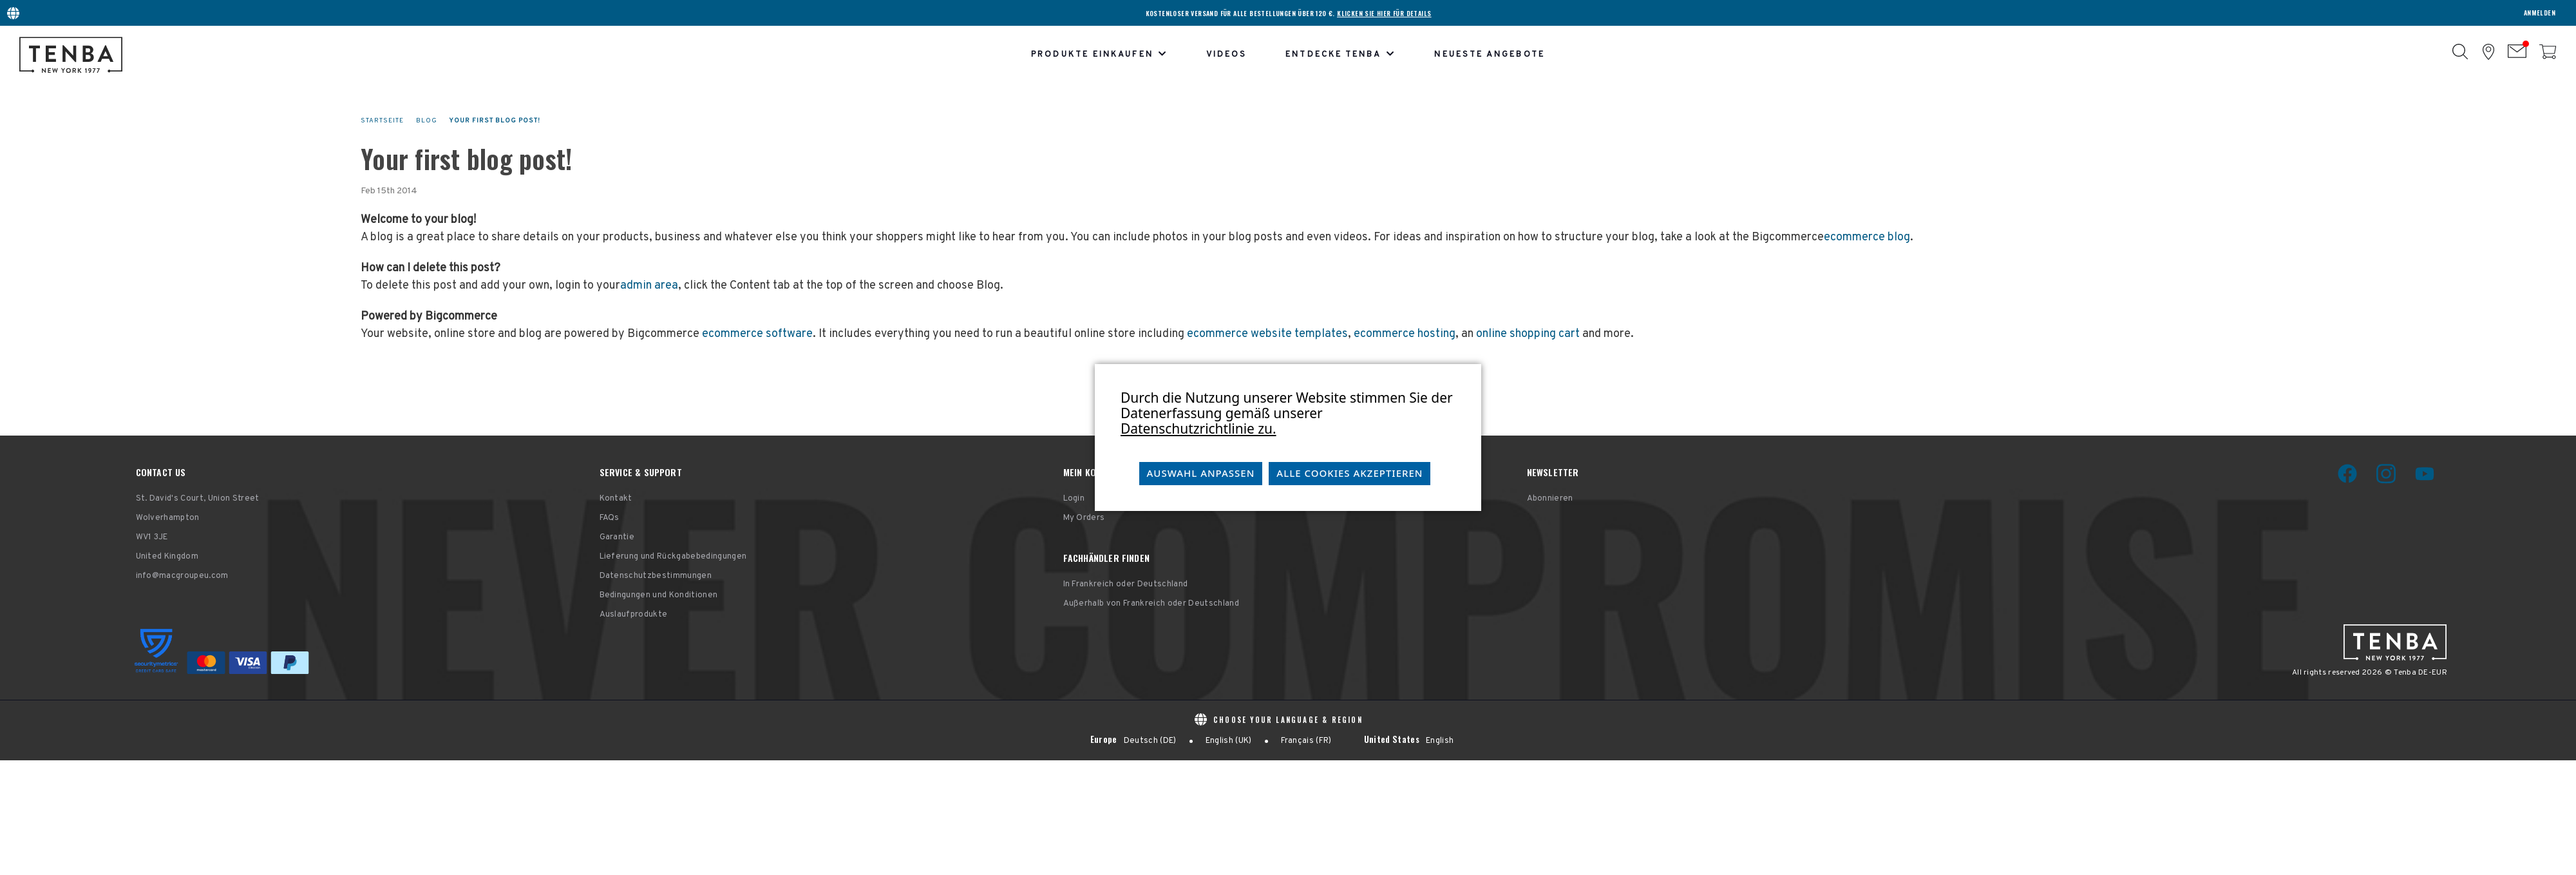 The height and width of the screenshot is (875, 2576). I want to click on My Orders, so click(1084, 518).